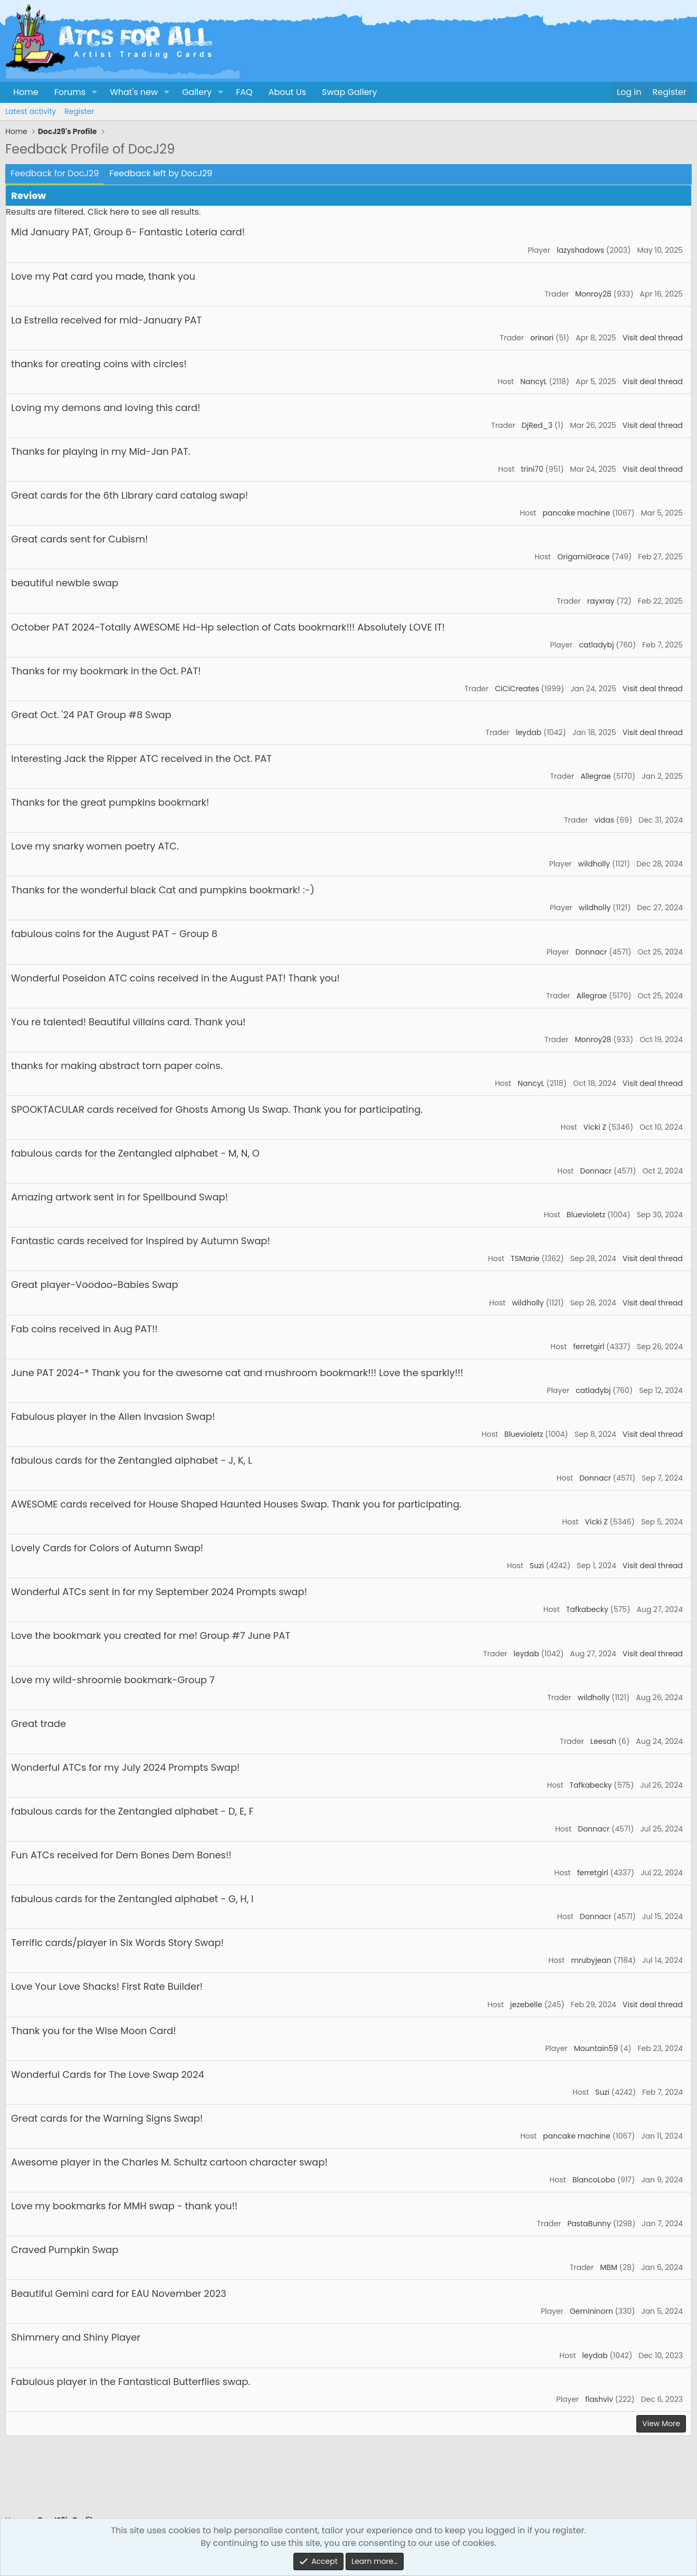 Image resolution: width=697 pixels, height=2576 pixels. What do you see at coordinates (64, 582) in the screenshot?
I see `beautiful newbie swap` at bounding box center [64, 582].